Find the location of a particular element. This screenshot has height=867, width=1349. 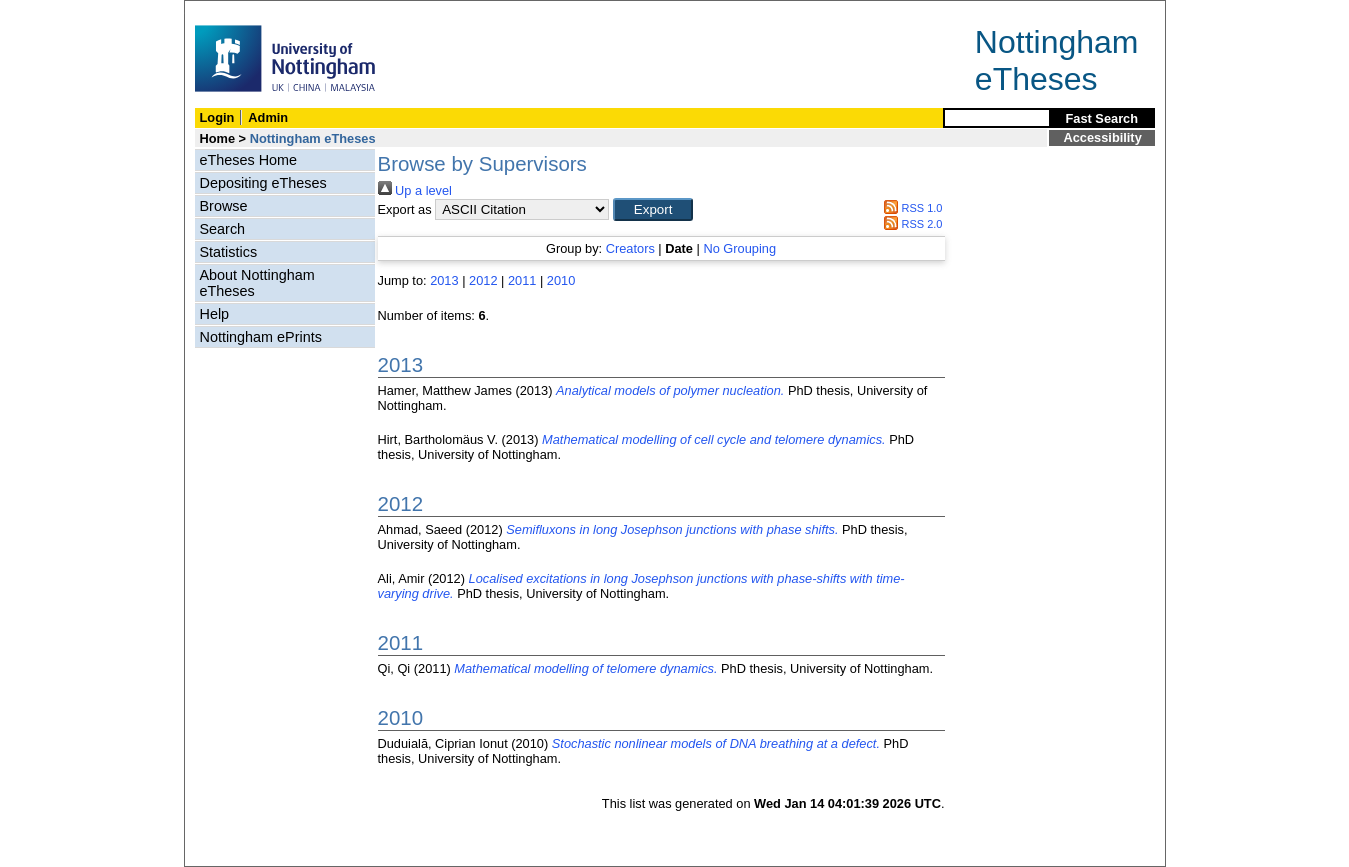

Nottingham ePrints is located at coordinates (261, 337).